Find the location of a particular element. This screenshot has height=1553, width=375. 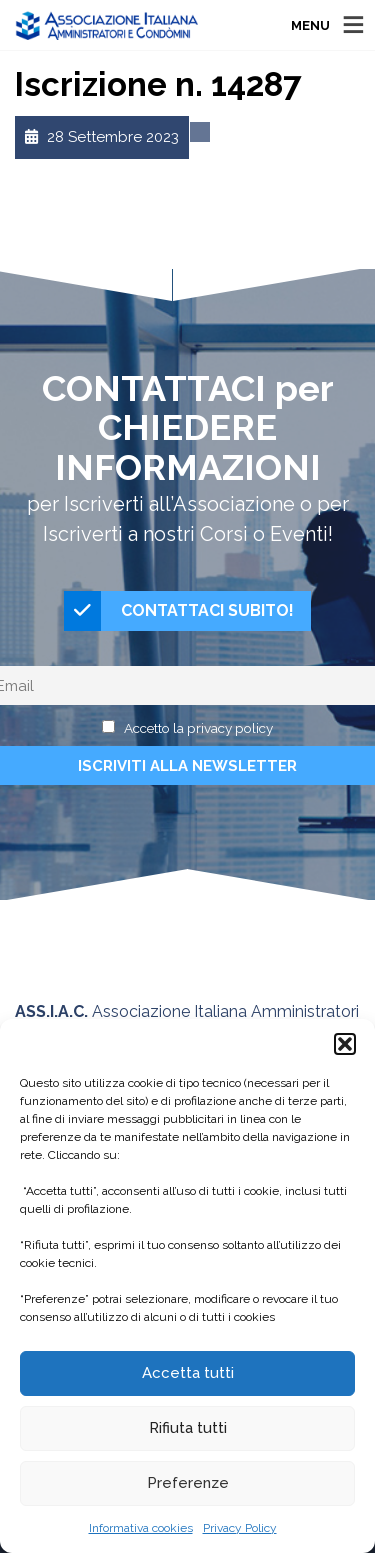

Accetta tutti is located at coordinates (188, 1373).